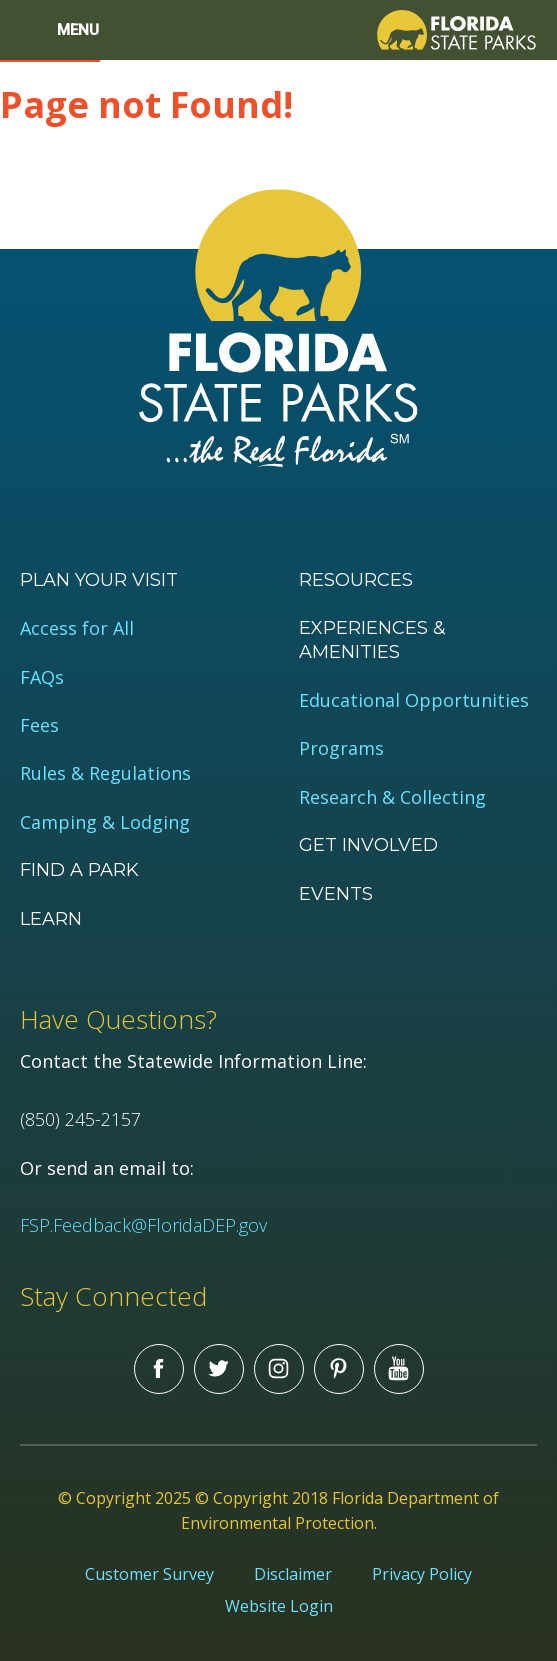  Describe the element at coordinates (39, 725) in the screenshot. I see `Fees` at that location.